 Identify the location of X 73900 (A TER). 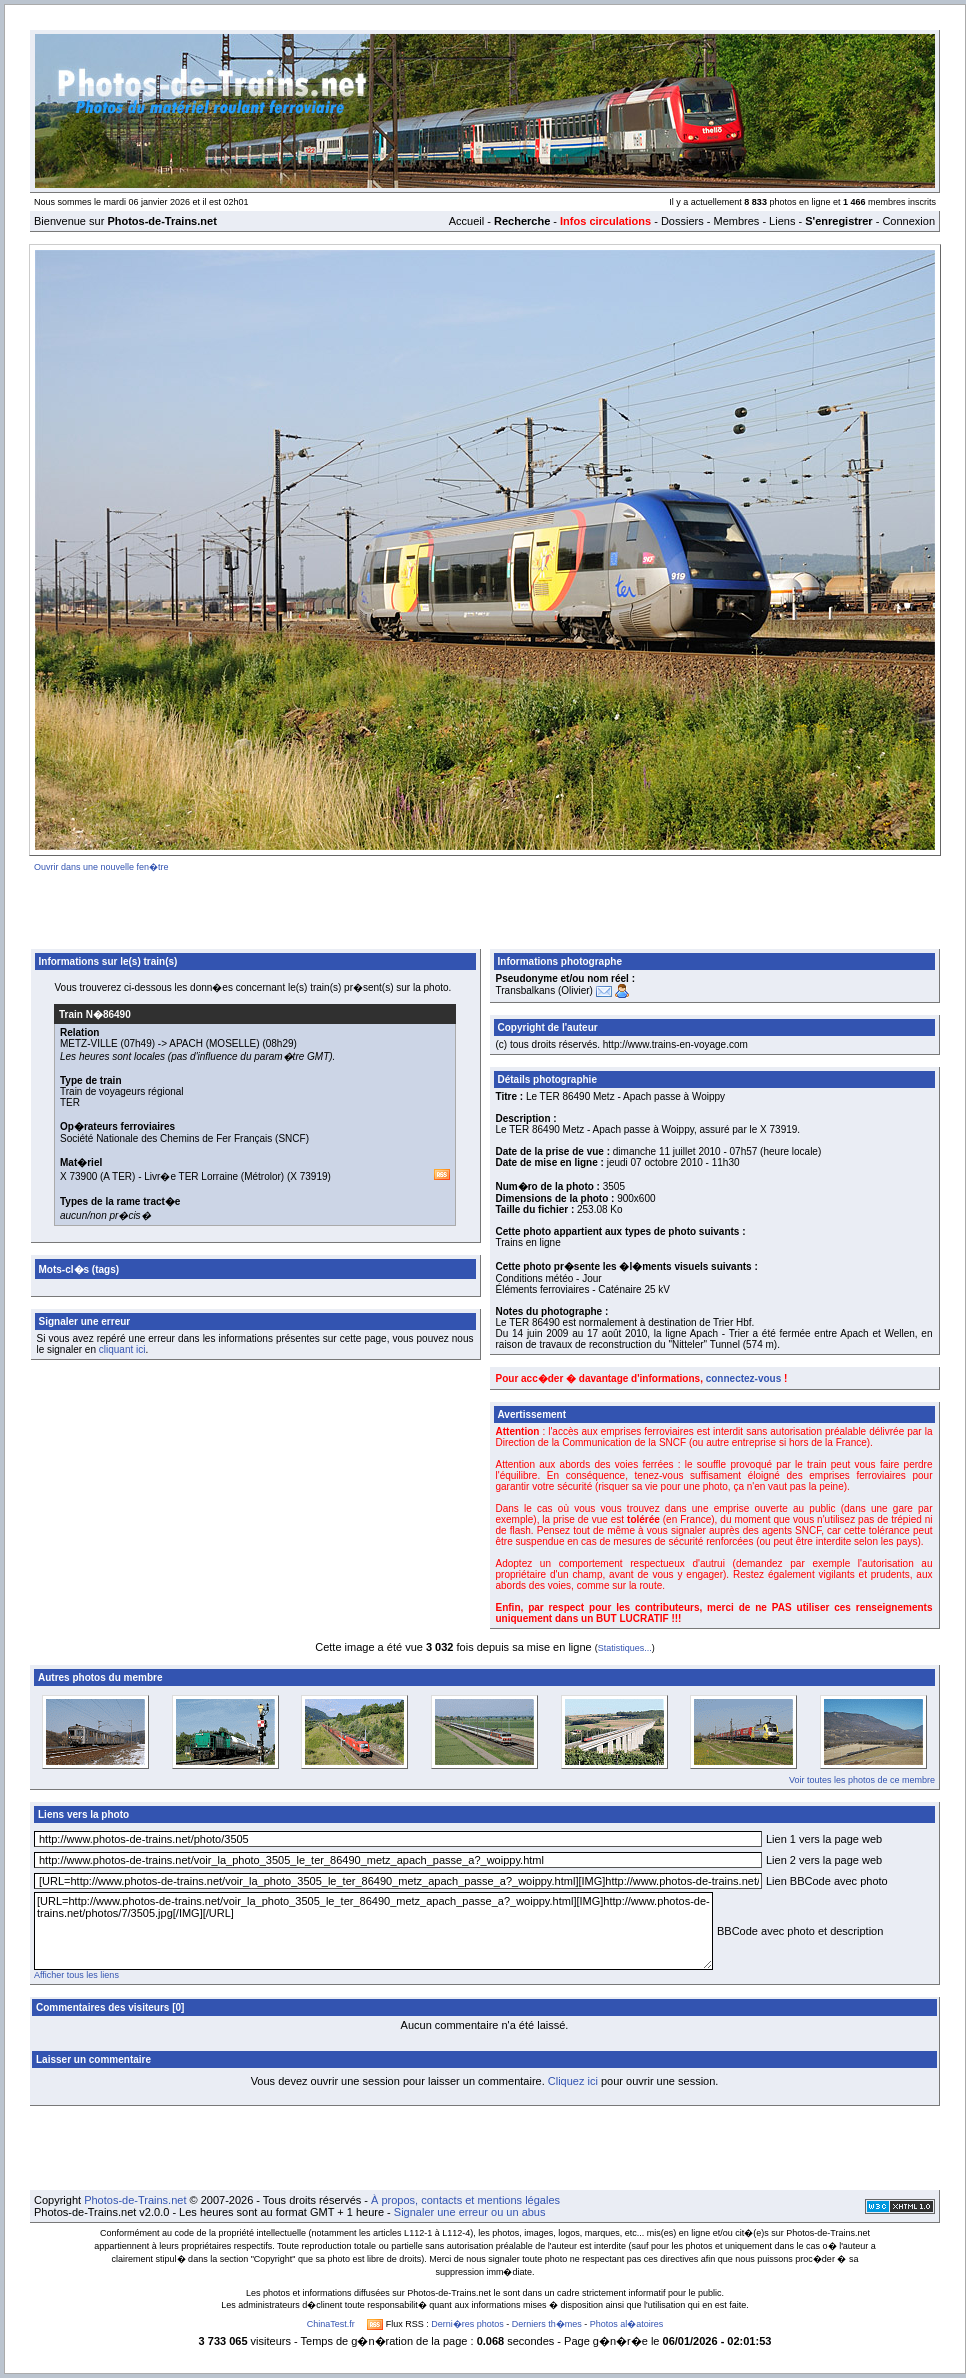
(97, 1176).